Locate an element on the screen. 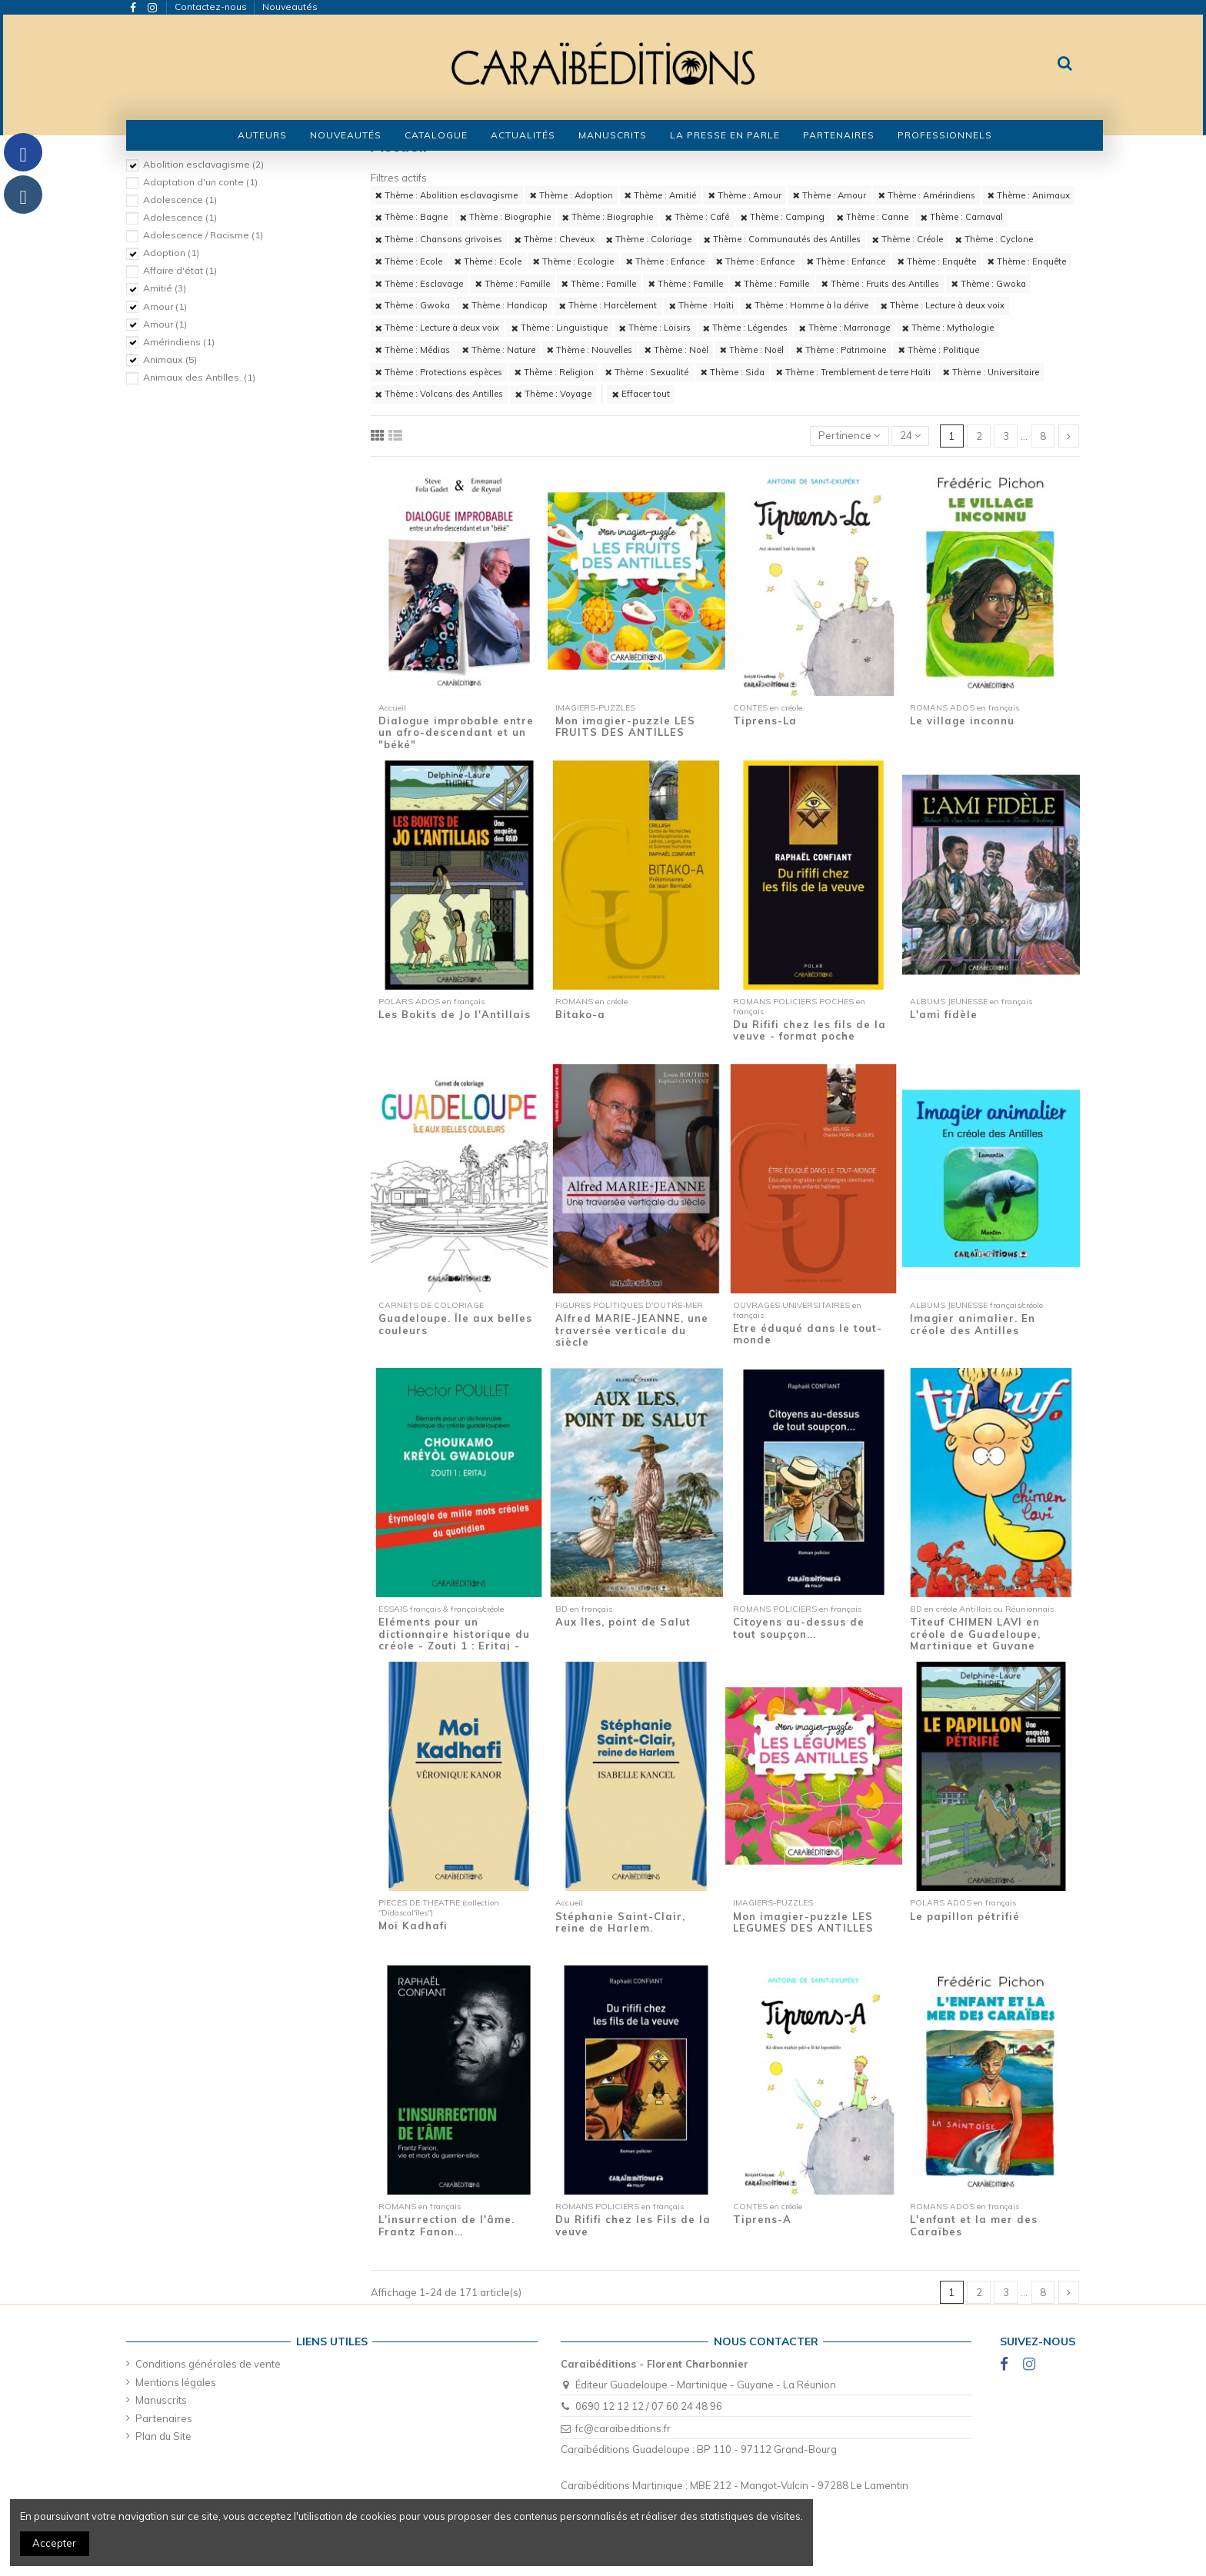 This screenshot has width=1206, height=2576. Thème : Carnaval is located at coordinates (962, 216).